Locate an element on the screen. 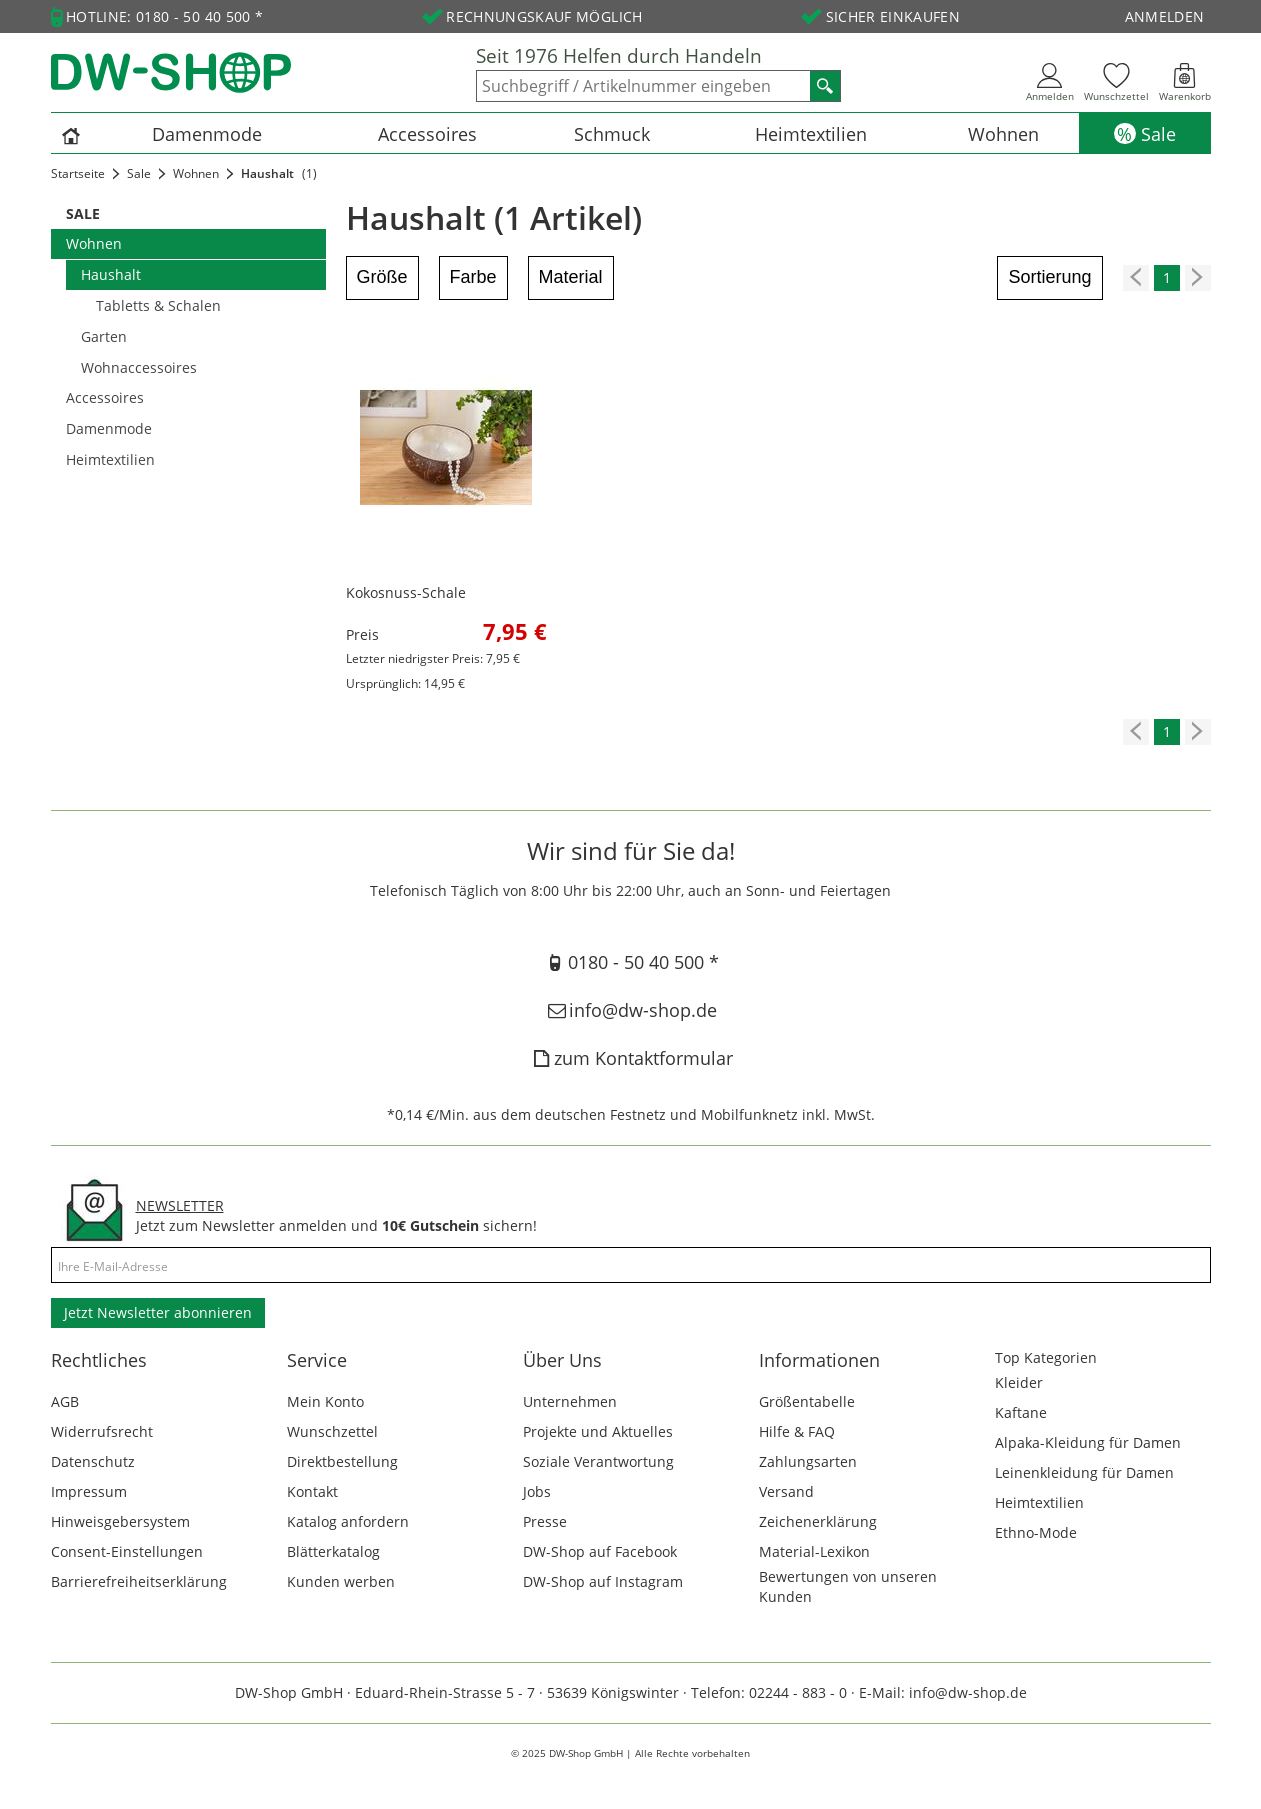 The image size is (1261, 1809). Versand is located at coordinates (786, 1491).